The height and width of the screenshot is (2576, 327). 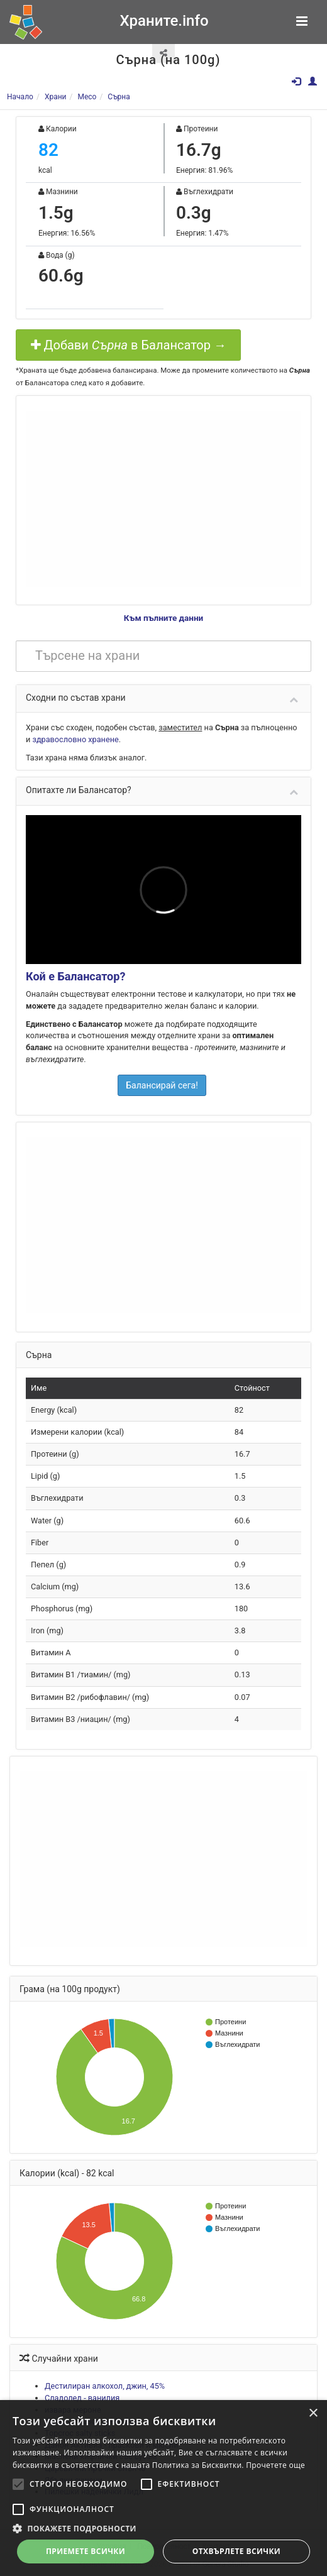 I want to click on [Advertisement], so click(x=163, y=499).